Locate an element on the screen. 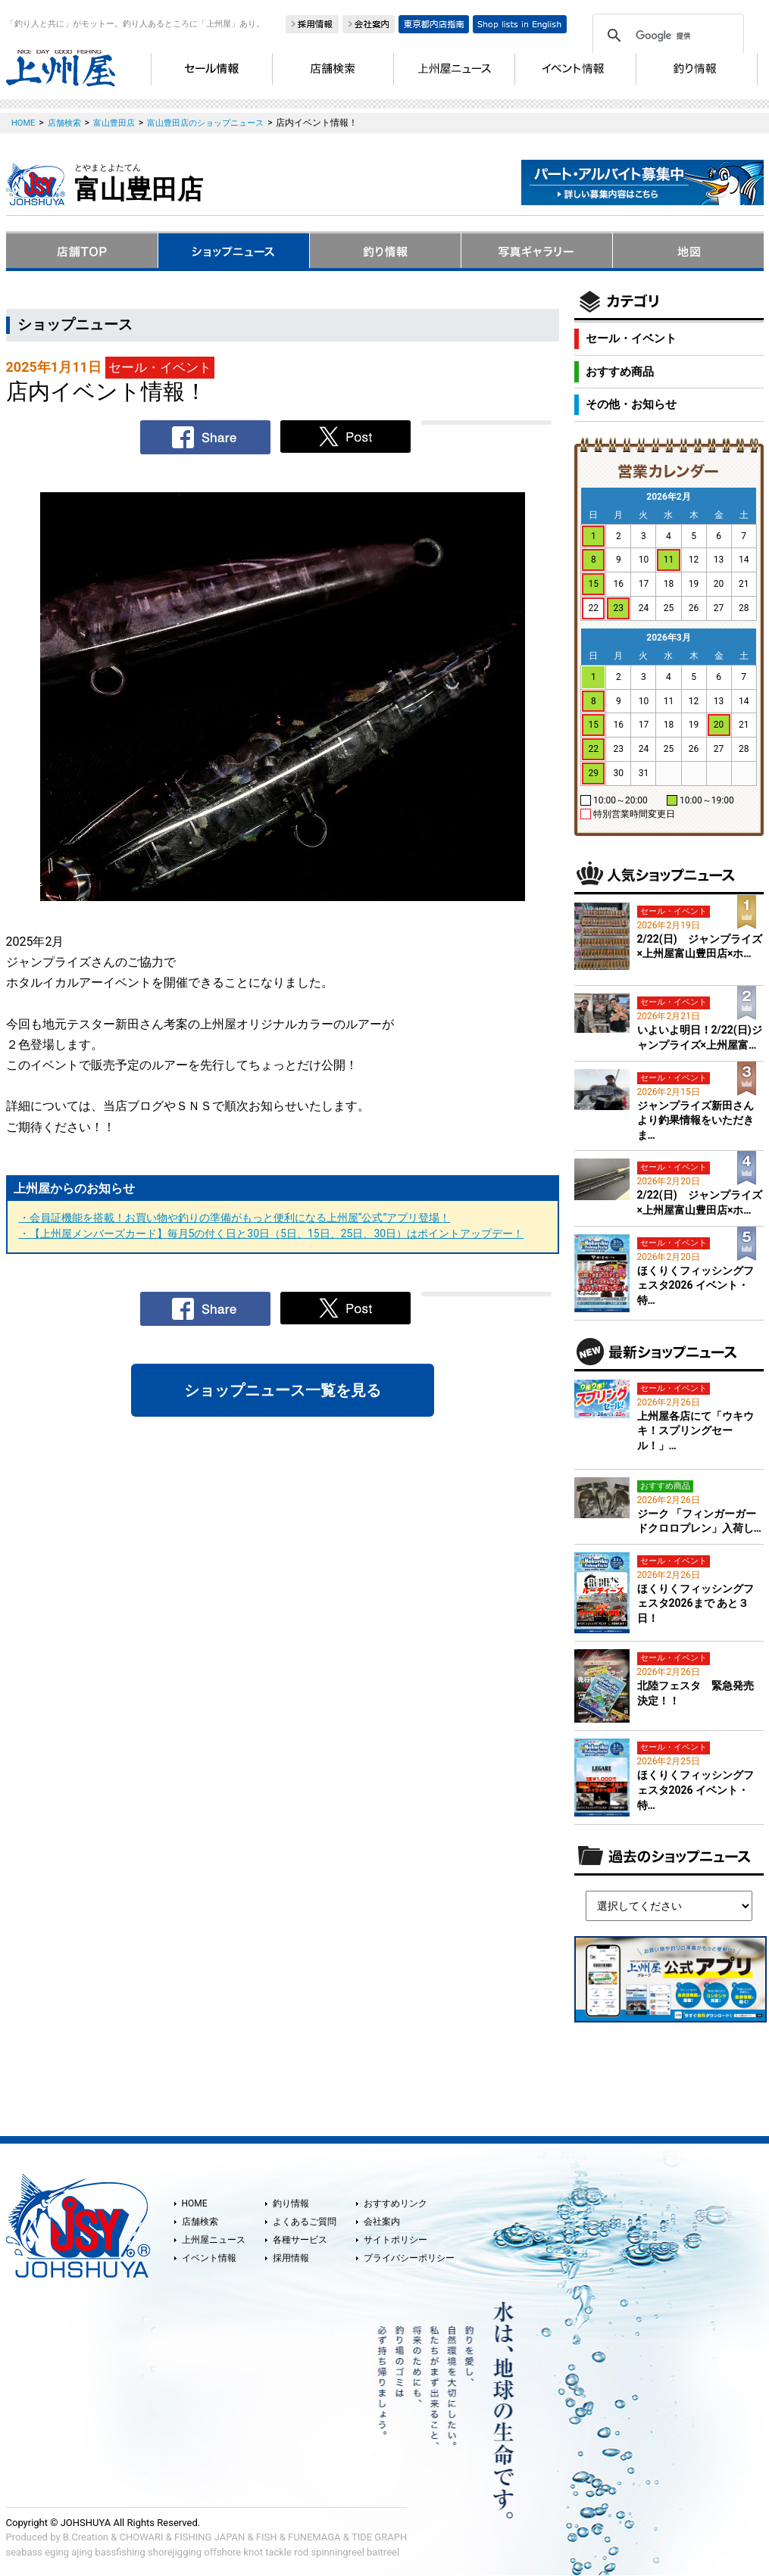 This screenshot has height=2576, width=769. サイトポリシー is located at coordinates (395, 2240).